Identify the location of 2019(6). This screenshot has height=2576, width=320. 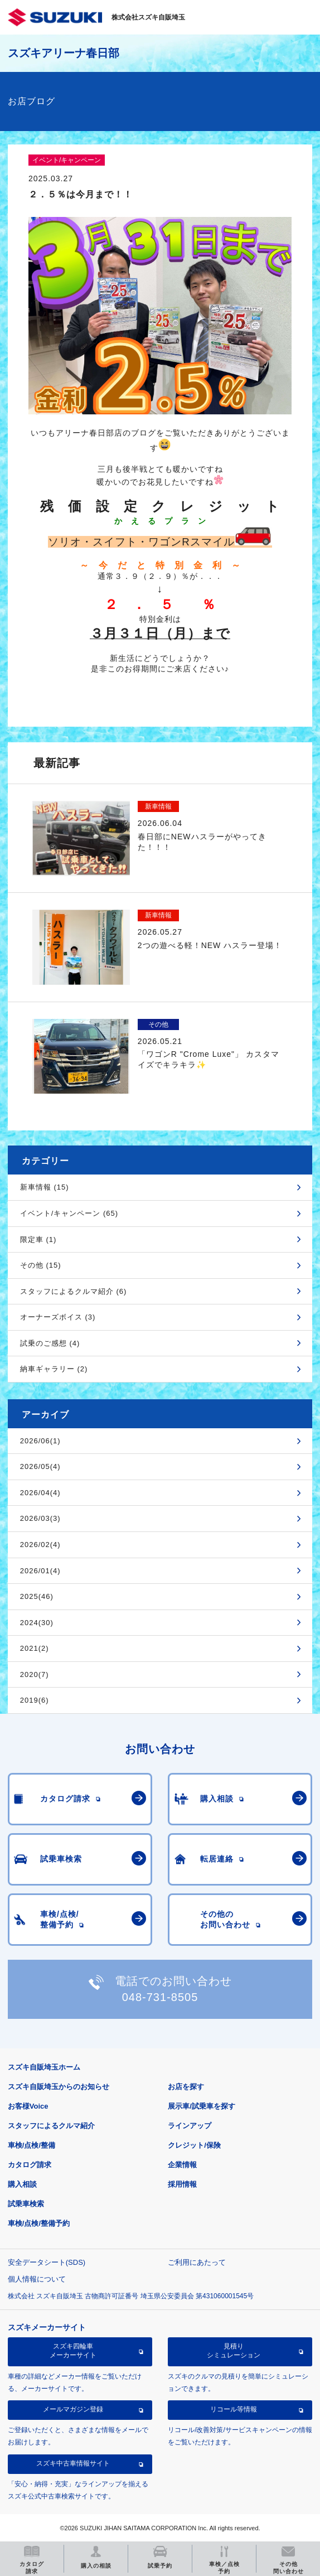
(34, 1700).